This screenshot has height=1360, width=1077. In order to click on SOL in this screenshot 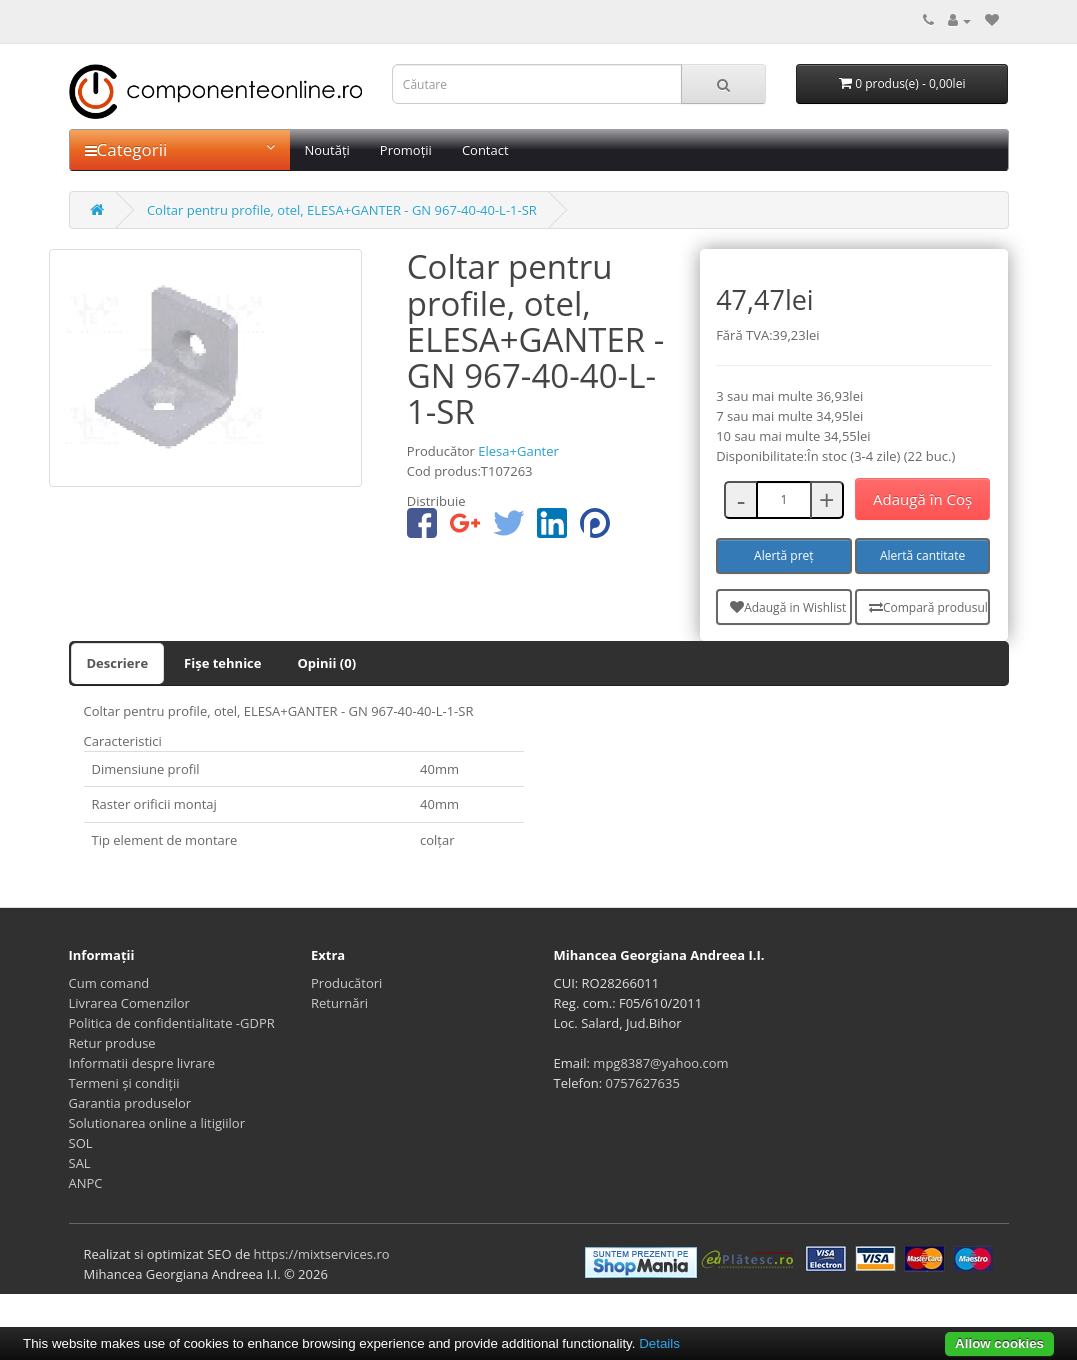, I will do `click(81, 1143)`.